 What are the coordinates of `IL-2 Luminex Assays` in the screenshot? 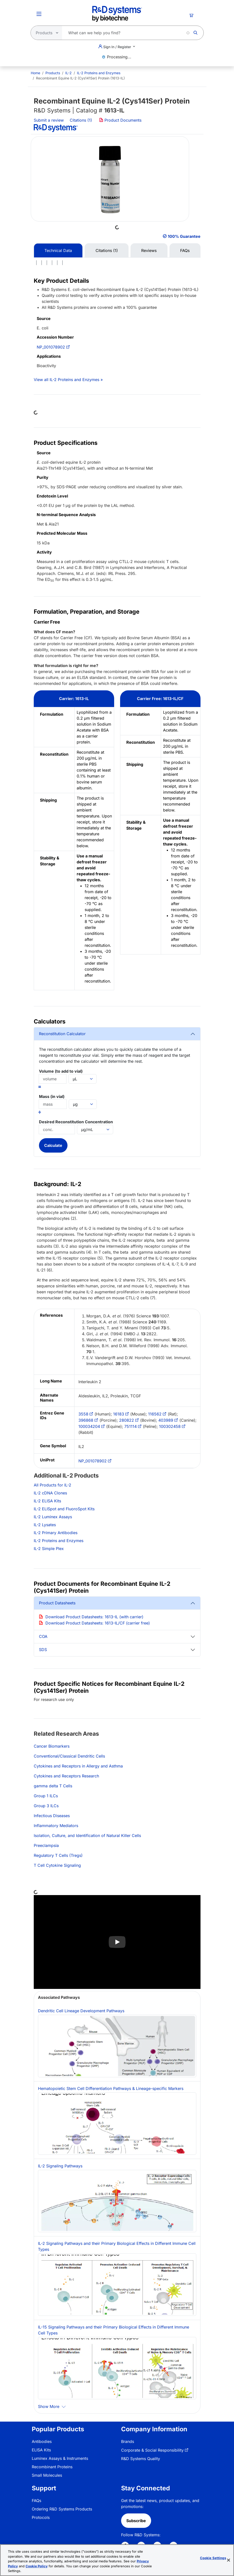 It's located at (53, 1516).